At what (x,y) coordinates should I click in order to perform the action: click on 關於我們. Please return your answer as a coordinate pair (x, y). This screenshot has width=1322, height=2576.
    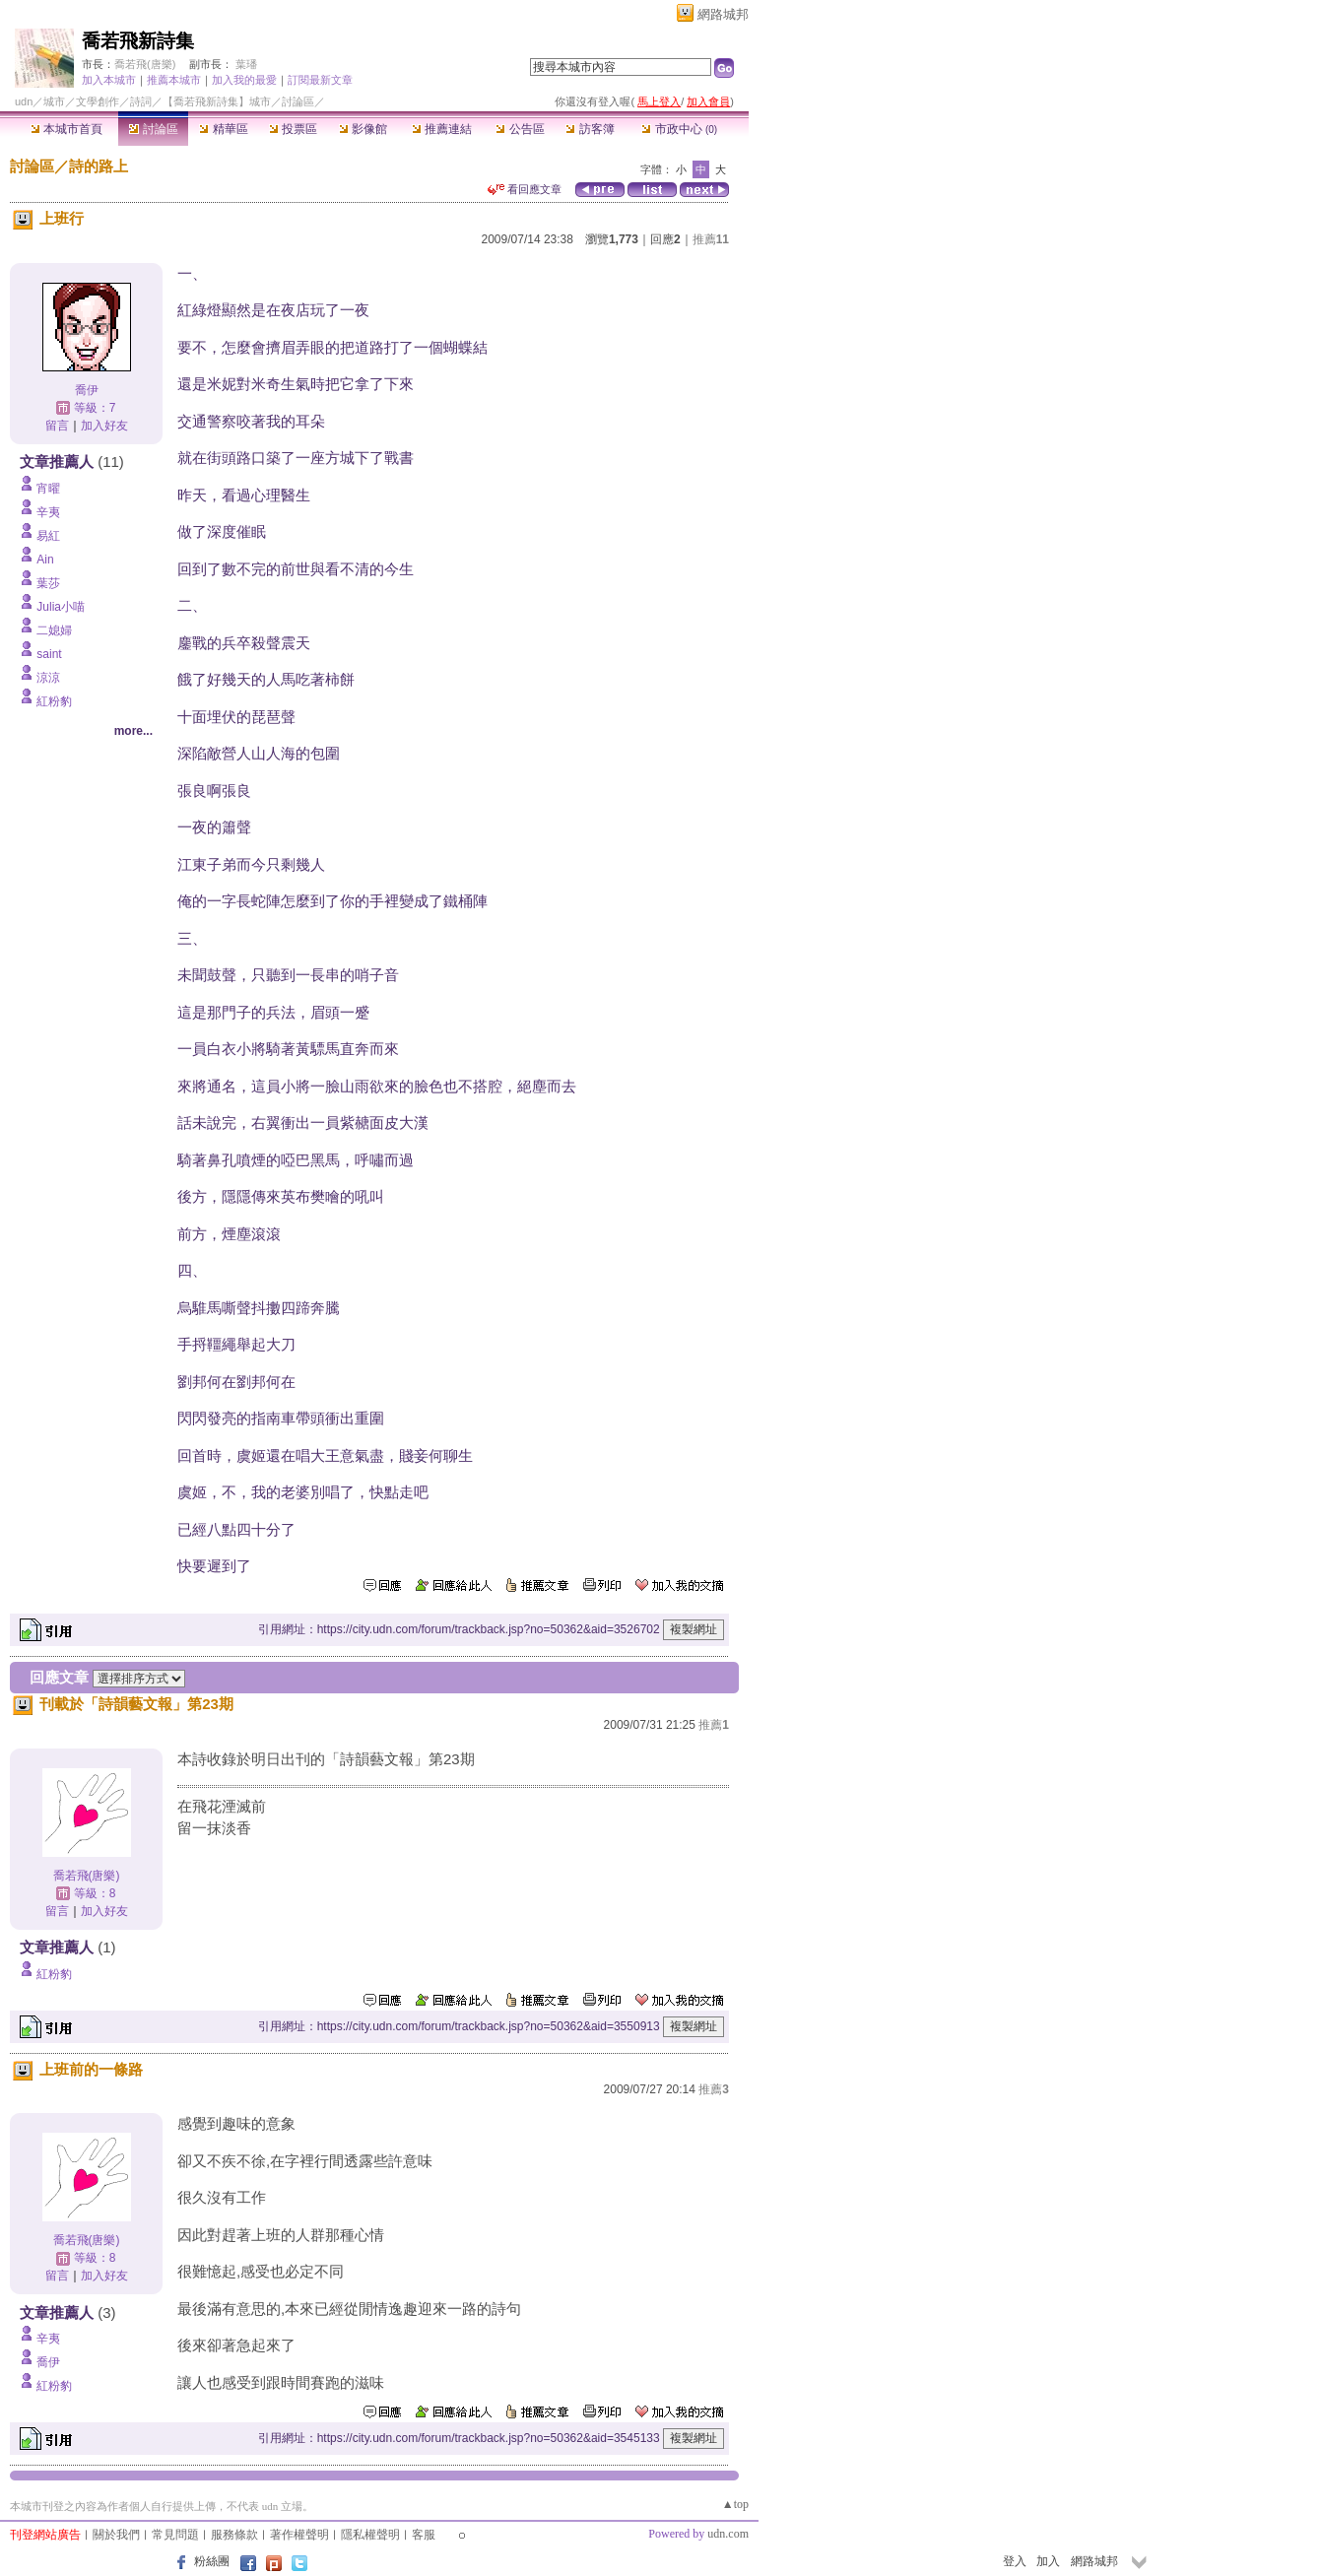
    Looking at the image, I should click on (116, 2535).